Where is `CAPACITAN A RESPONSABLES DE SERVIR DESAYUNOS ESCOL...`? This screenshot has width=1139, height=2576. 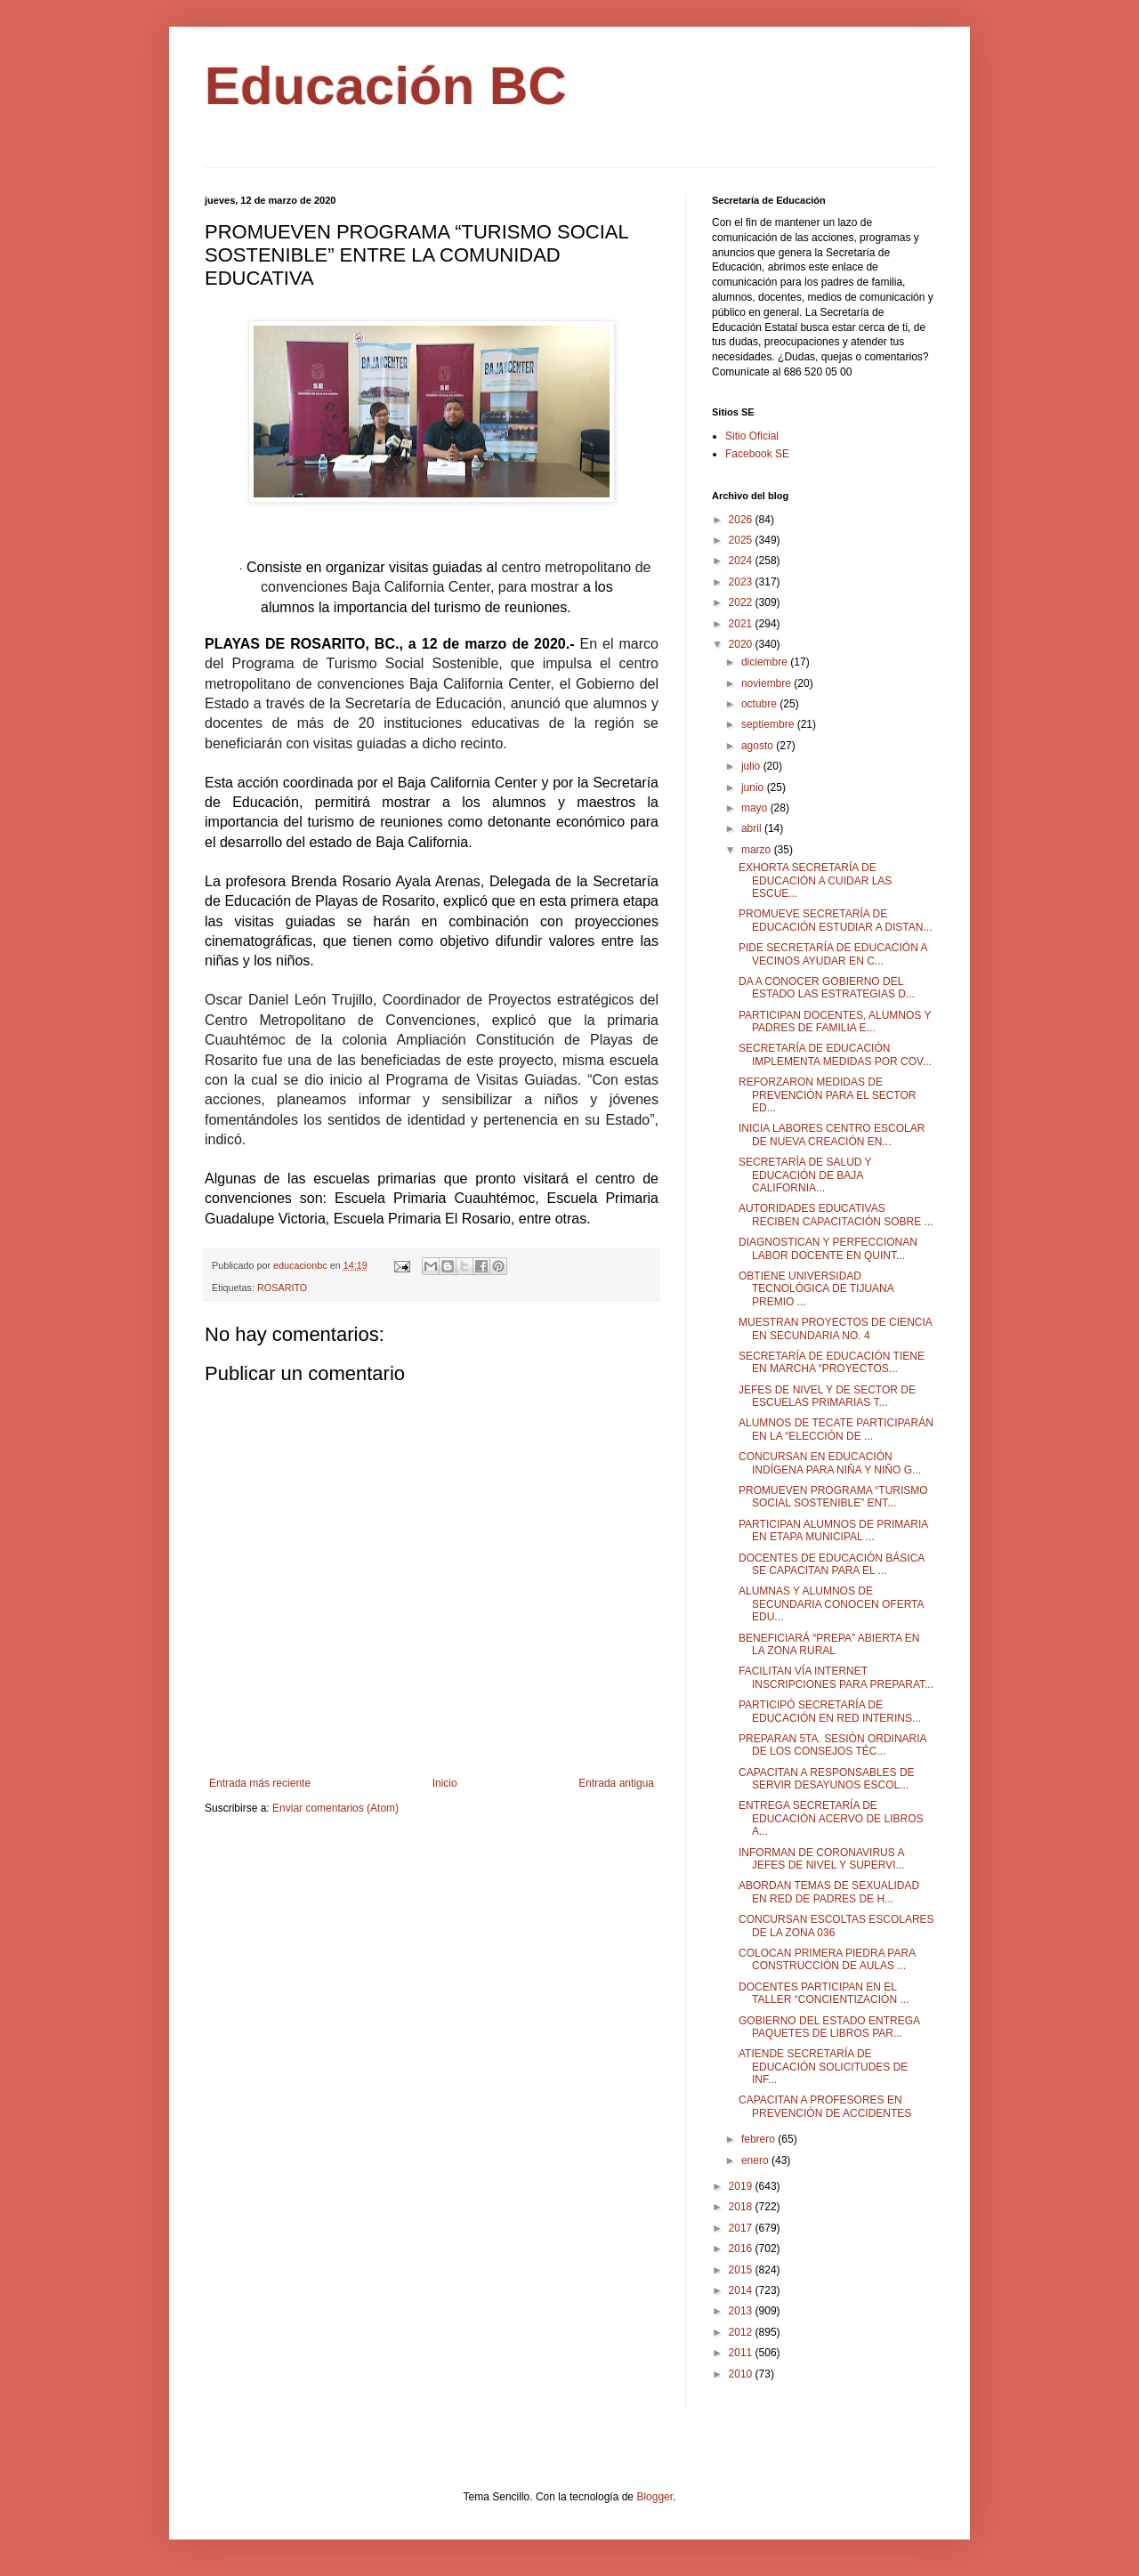 CAPACITAN A RESPONSABLES DE SERVIR DESAYUNOS ESCOL... is located at coordinates (827, 1778).